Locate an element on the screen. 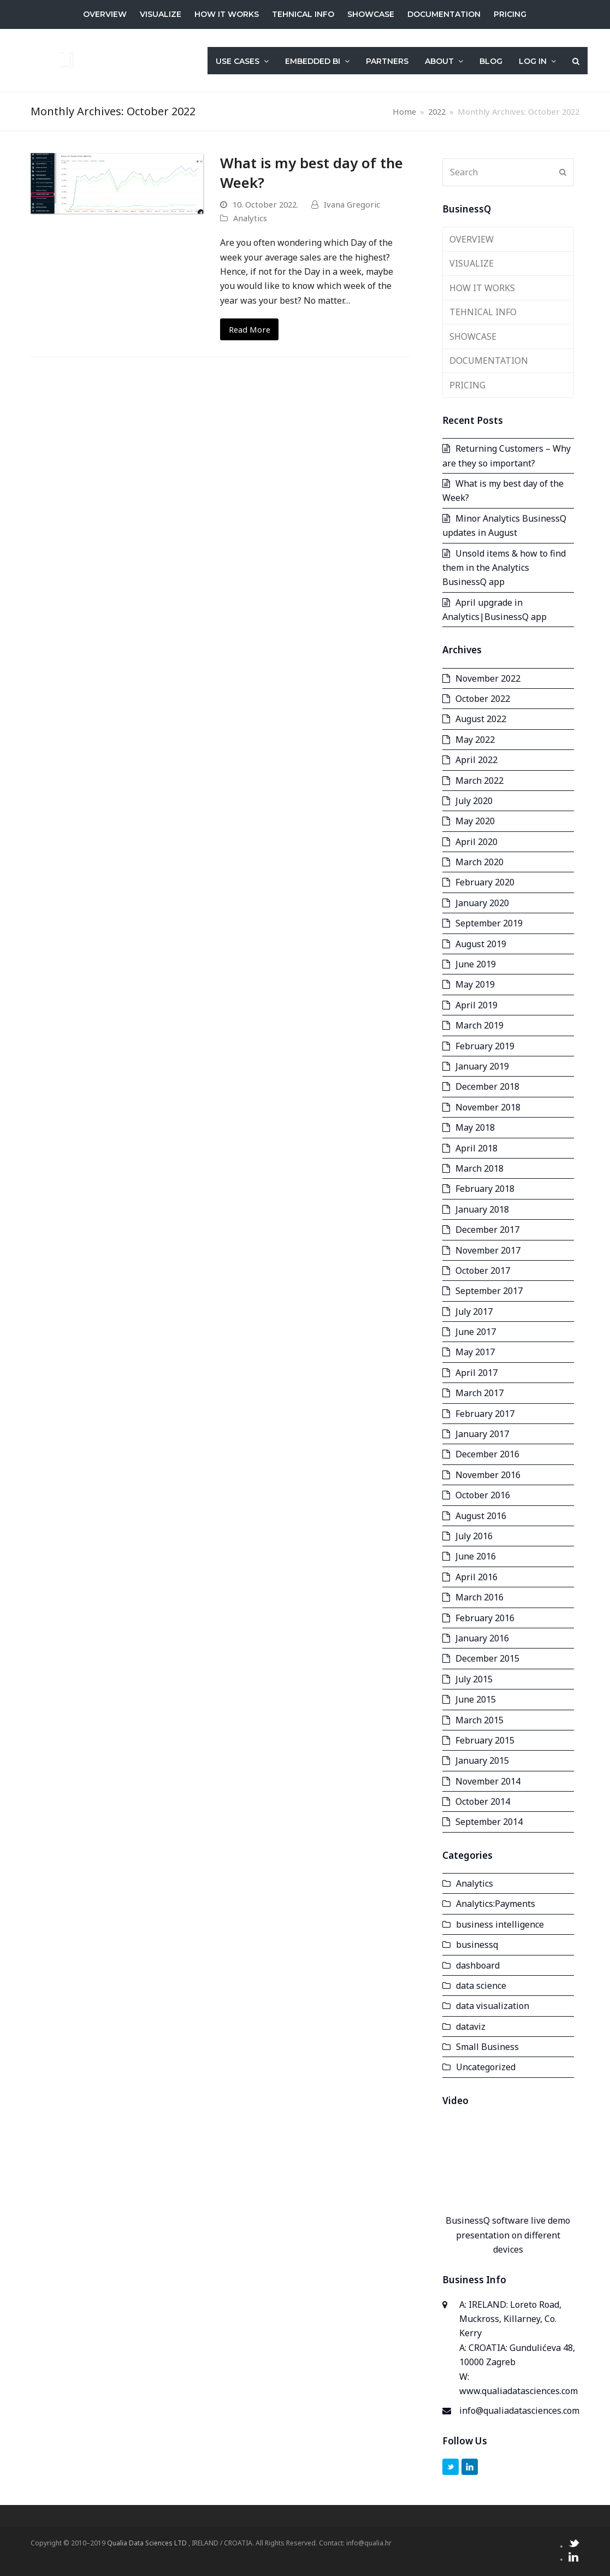 This screenshot has width=610, height=2576. data science is located at coordinates (481, 1986).